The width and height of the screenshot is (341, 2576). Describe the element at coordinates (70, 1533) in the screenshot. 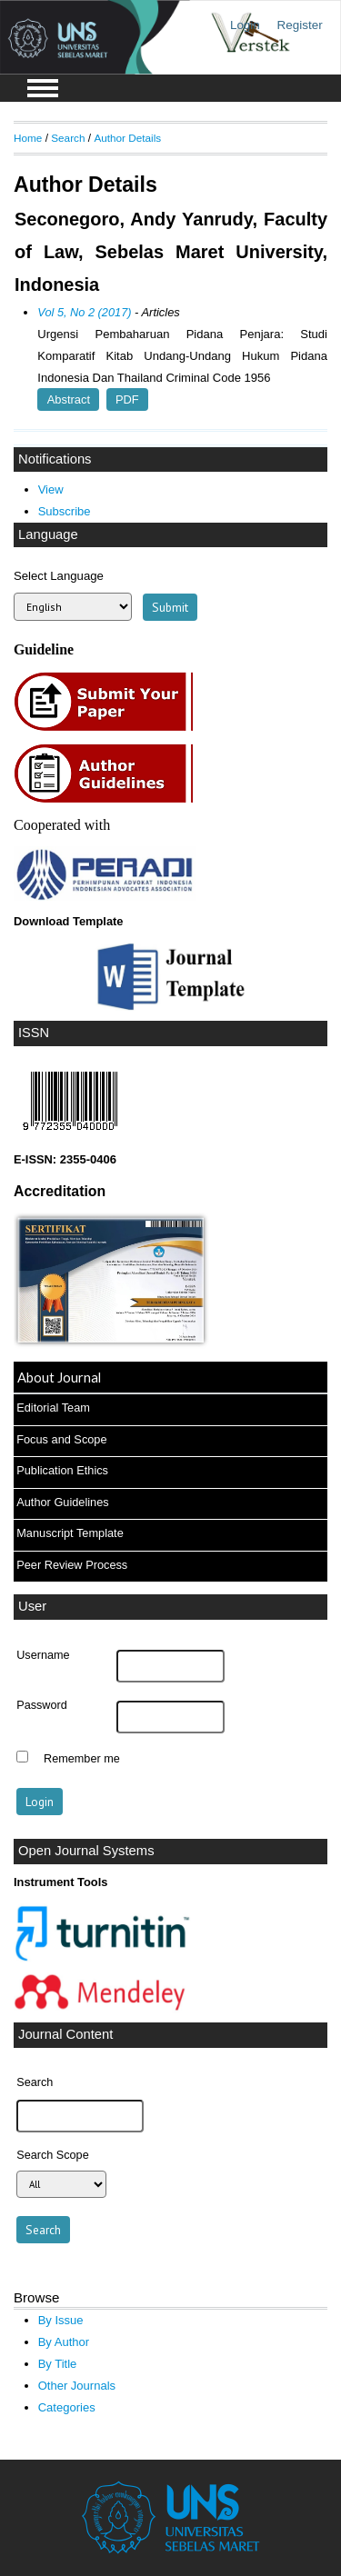

I see `Manuscript Template` at that location.